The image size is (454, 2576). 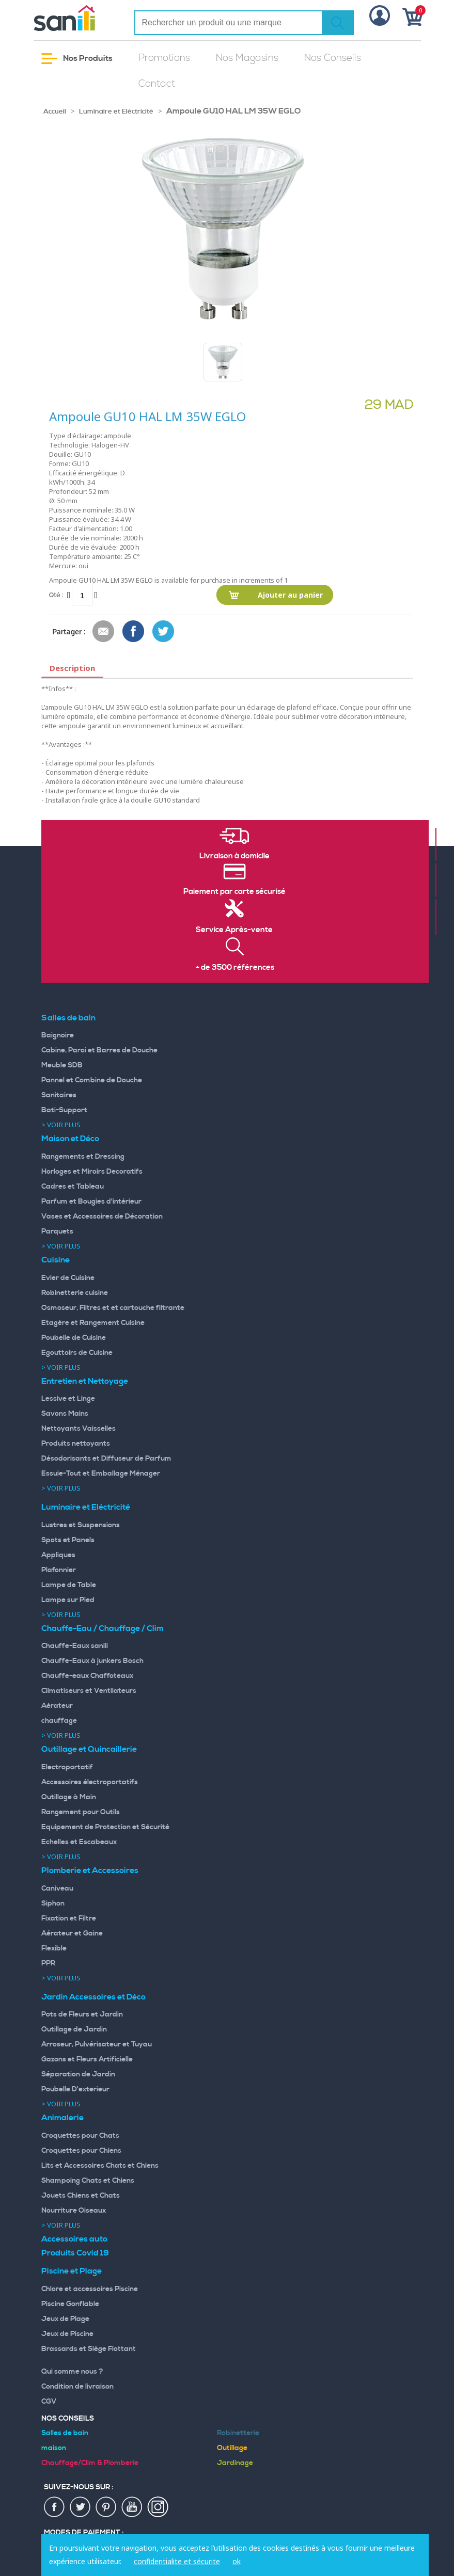 What do you see at coordinates (87, 1676) in the screenshot?
I see `Chauffe-eaux Chaffoteaux` at bounding box center [87, 1676].